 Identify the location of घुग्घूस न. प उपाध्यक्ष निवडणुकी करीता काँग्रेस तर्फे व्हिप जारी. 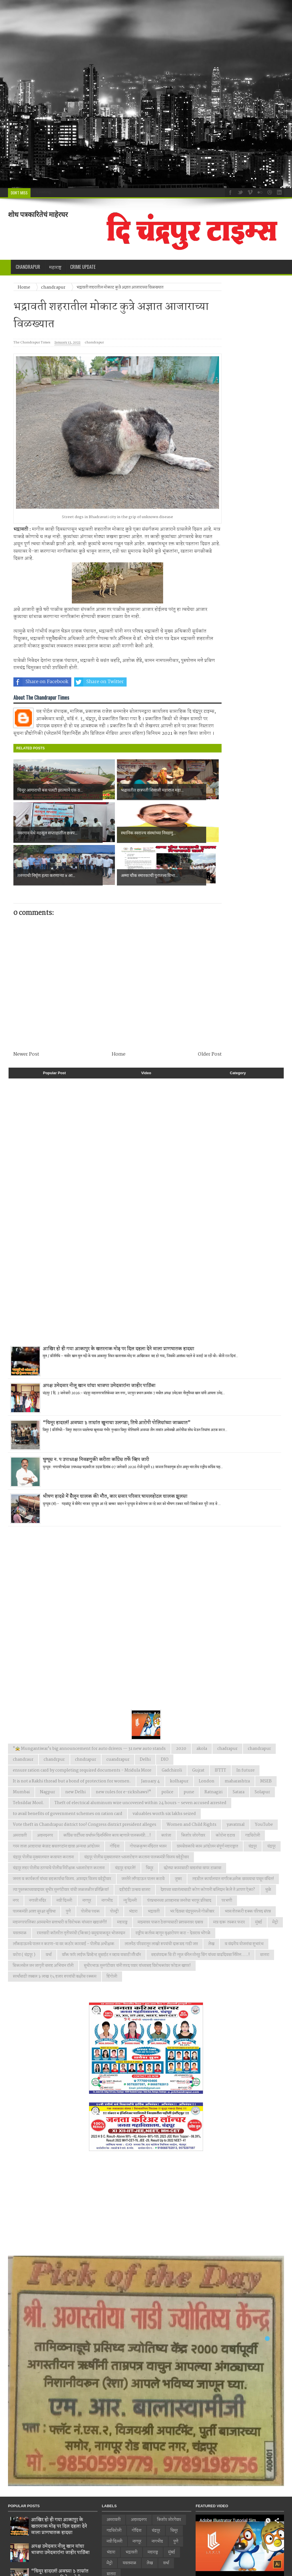
(96, 1417).